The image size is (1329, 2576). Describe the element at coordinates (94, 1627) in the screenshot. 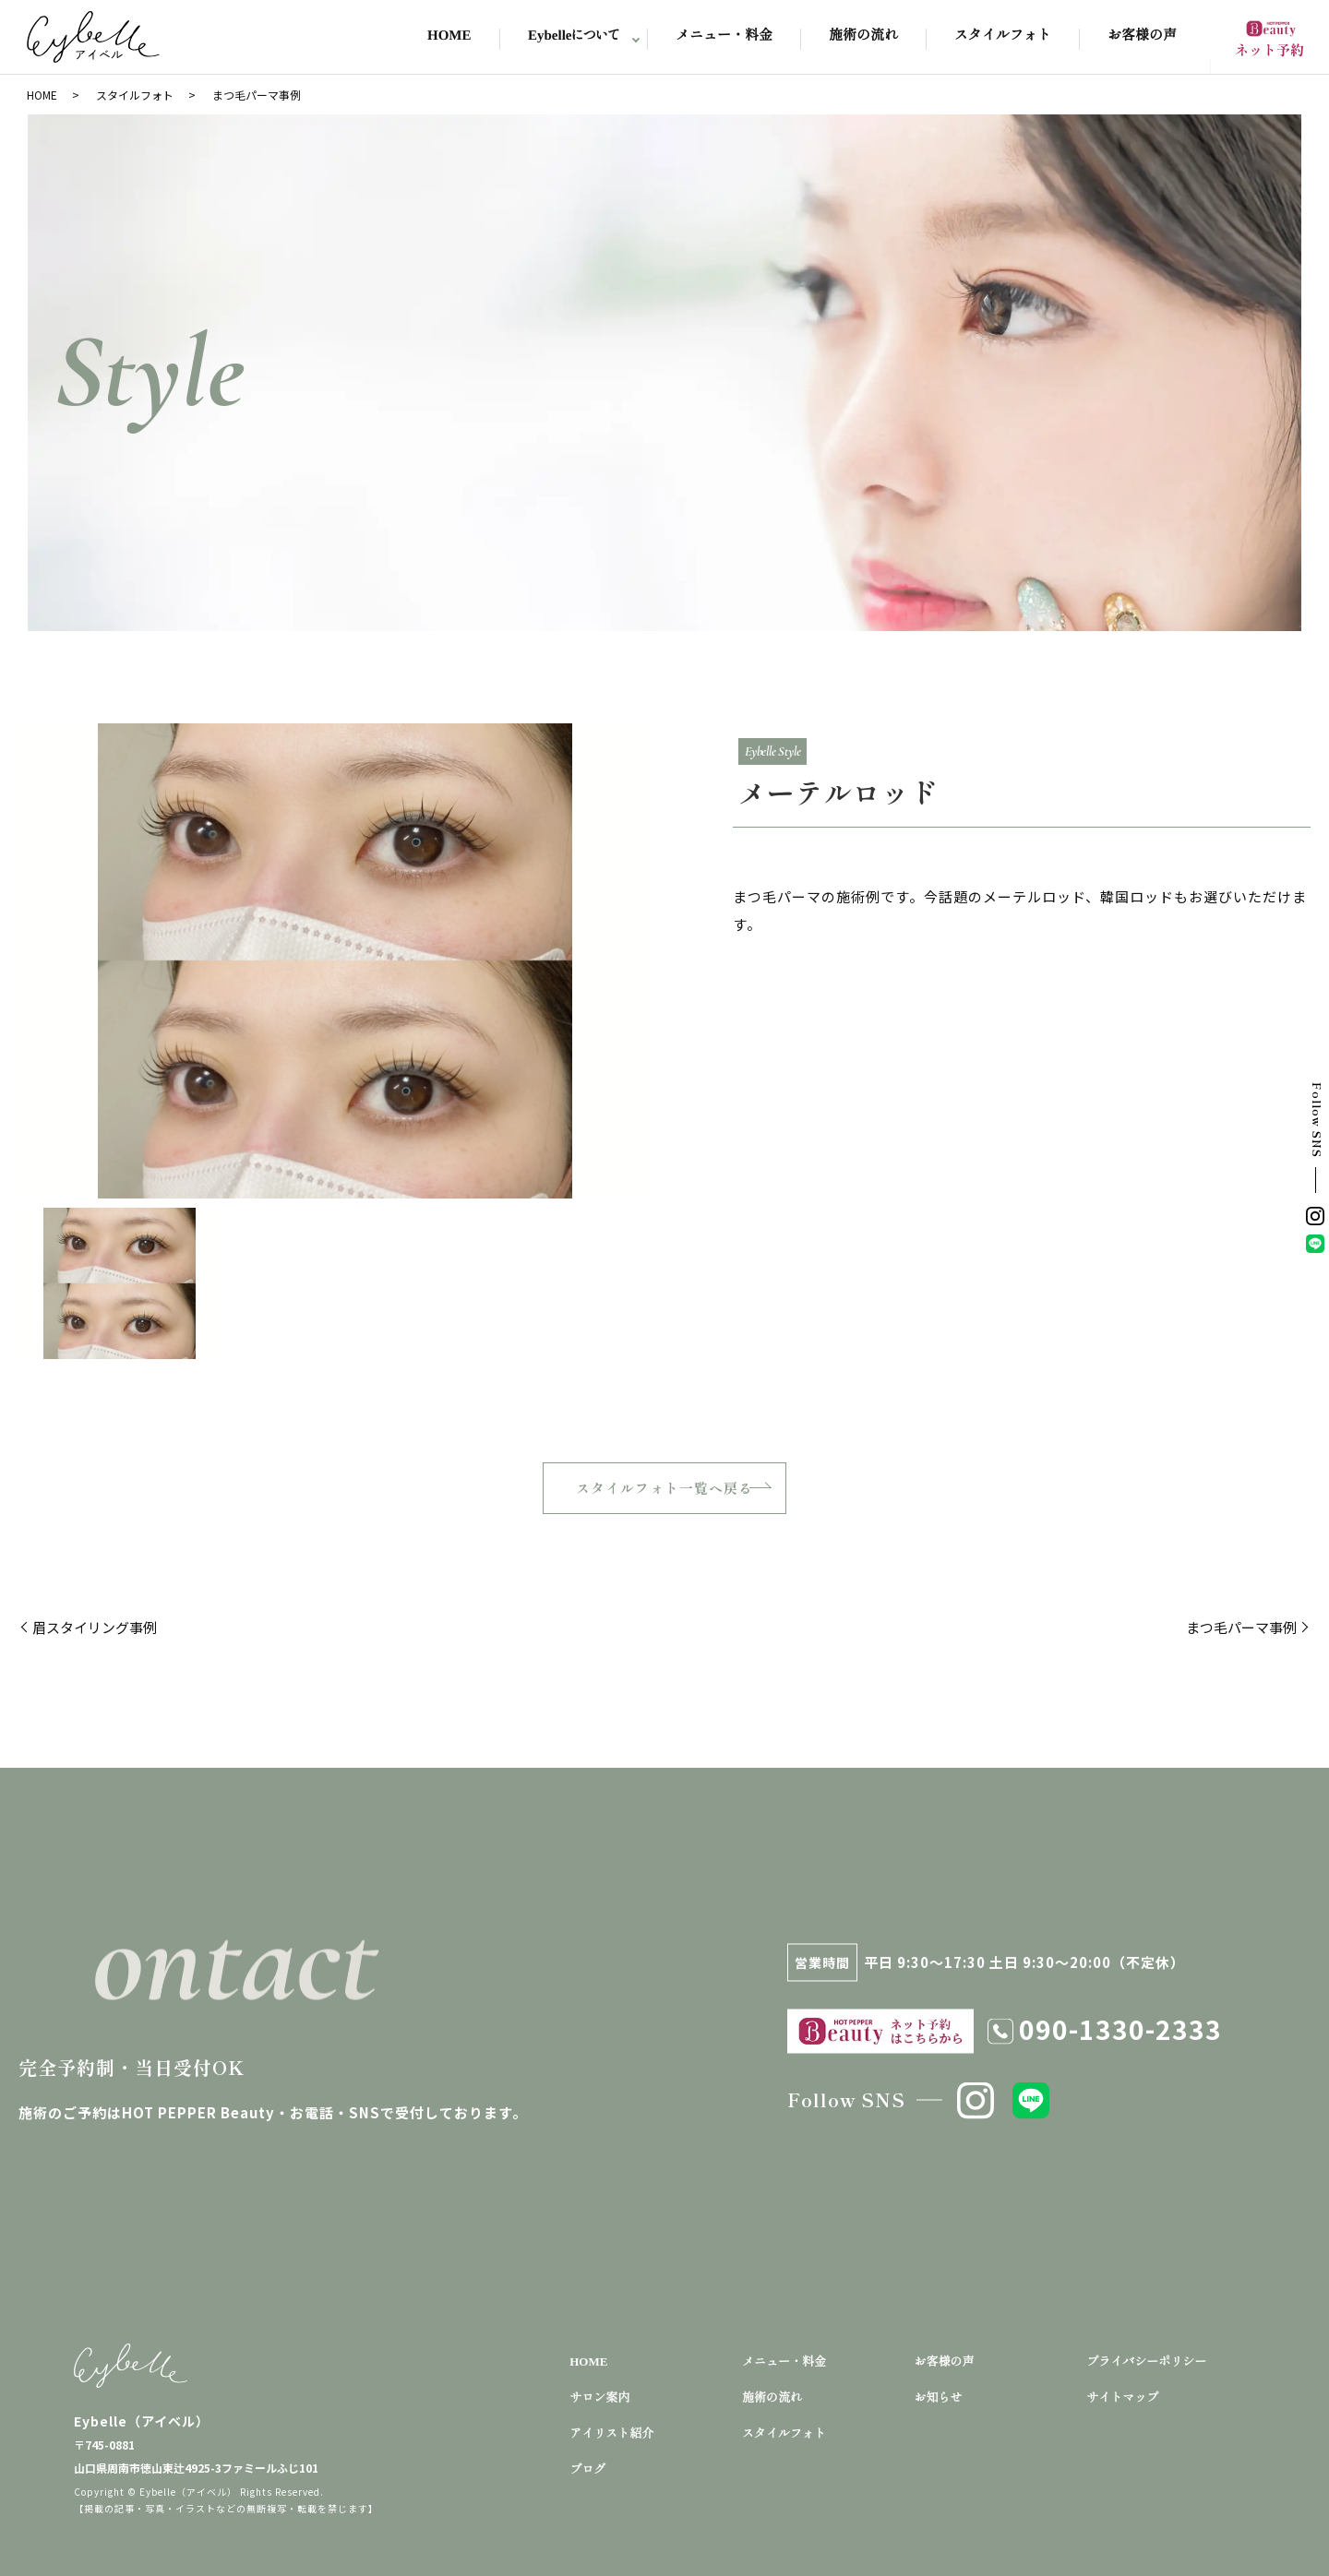

I see `眉スタイリング事例` at that location.